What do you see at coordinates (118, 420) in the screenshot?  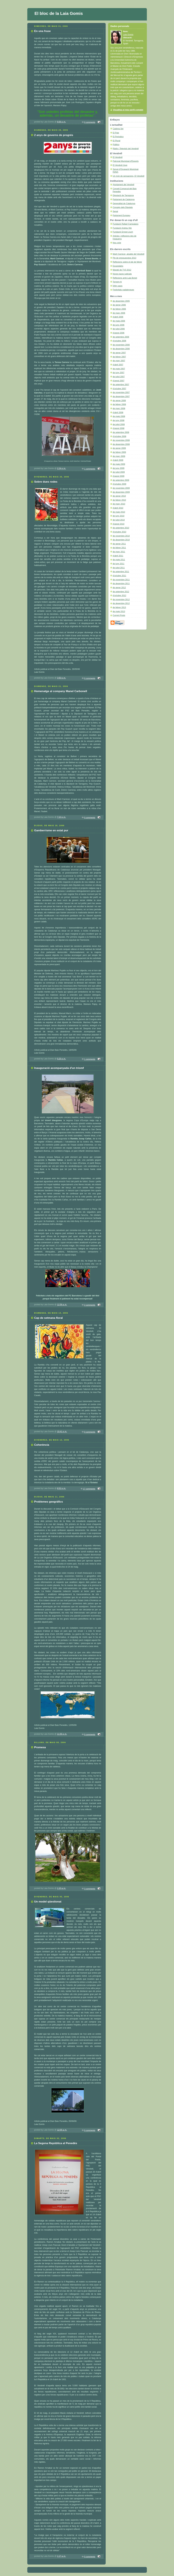 I see `de juny 2008` at bounding box center [118, 420].